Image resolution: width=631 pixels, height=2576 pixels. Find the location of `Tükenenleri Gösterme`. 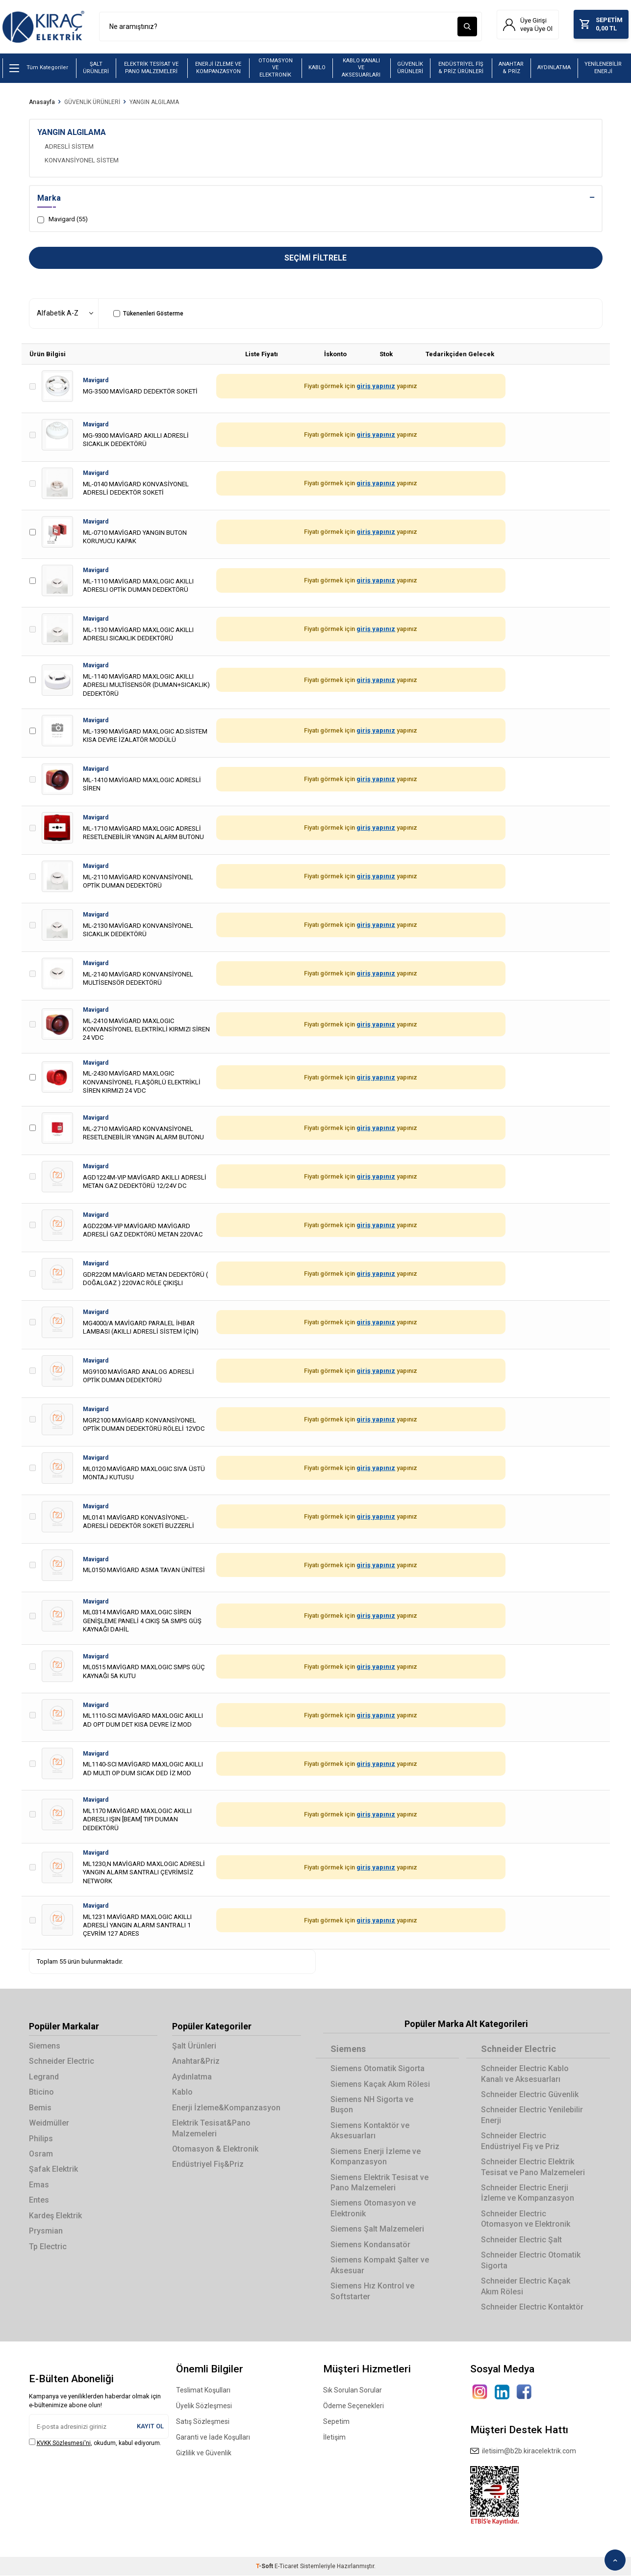

Tükenenleri Gösterme is located at coordinates (148, 314).